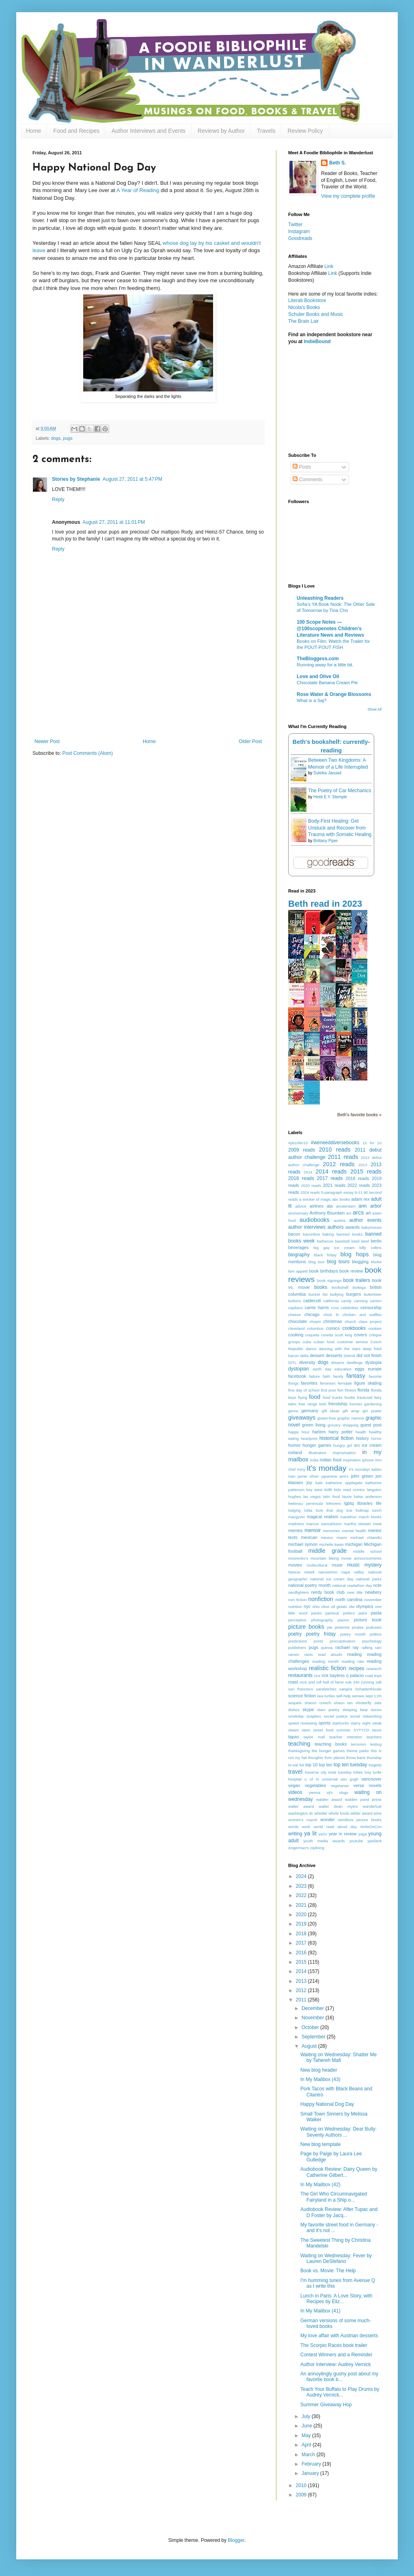 Image resolution: width=414 pixels, height=2576 pixels. I want to click on read alouds, so click(330, 1654).